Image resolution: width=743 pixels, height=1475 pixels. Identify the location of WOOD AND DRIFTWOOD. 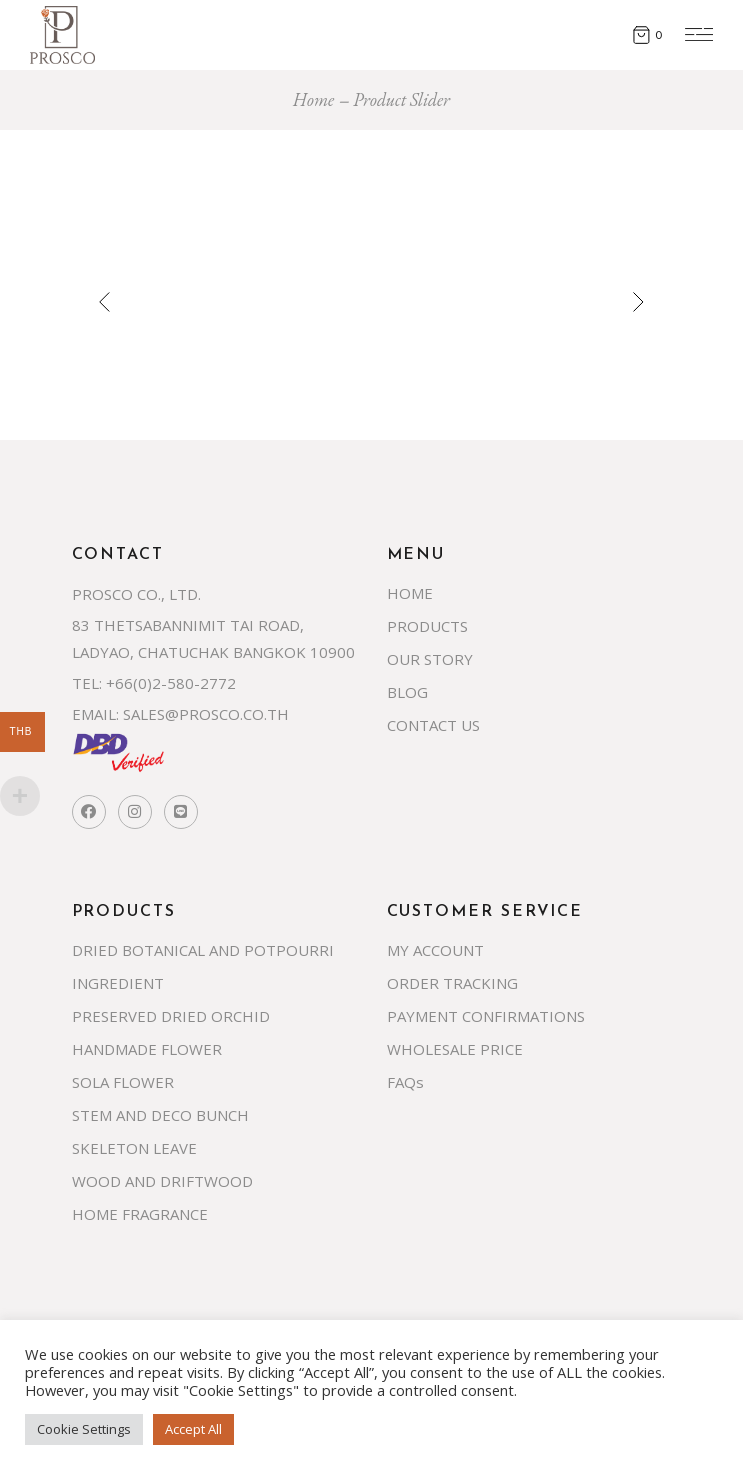
(162, 1181).